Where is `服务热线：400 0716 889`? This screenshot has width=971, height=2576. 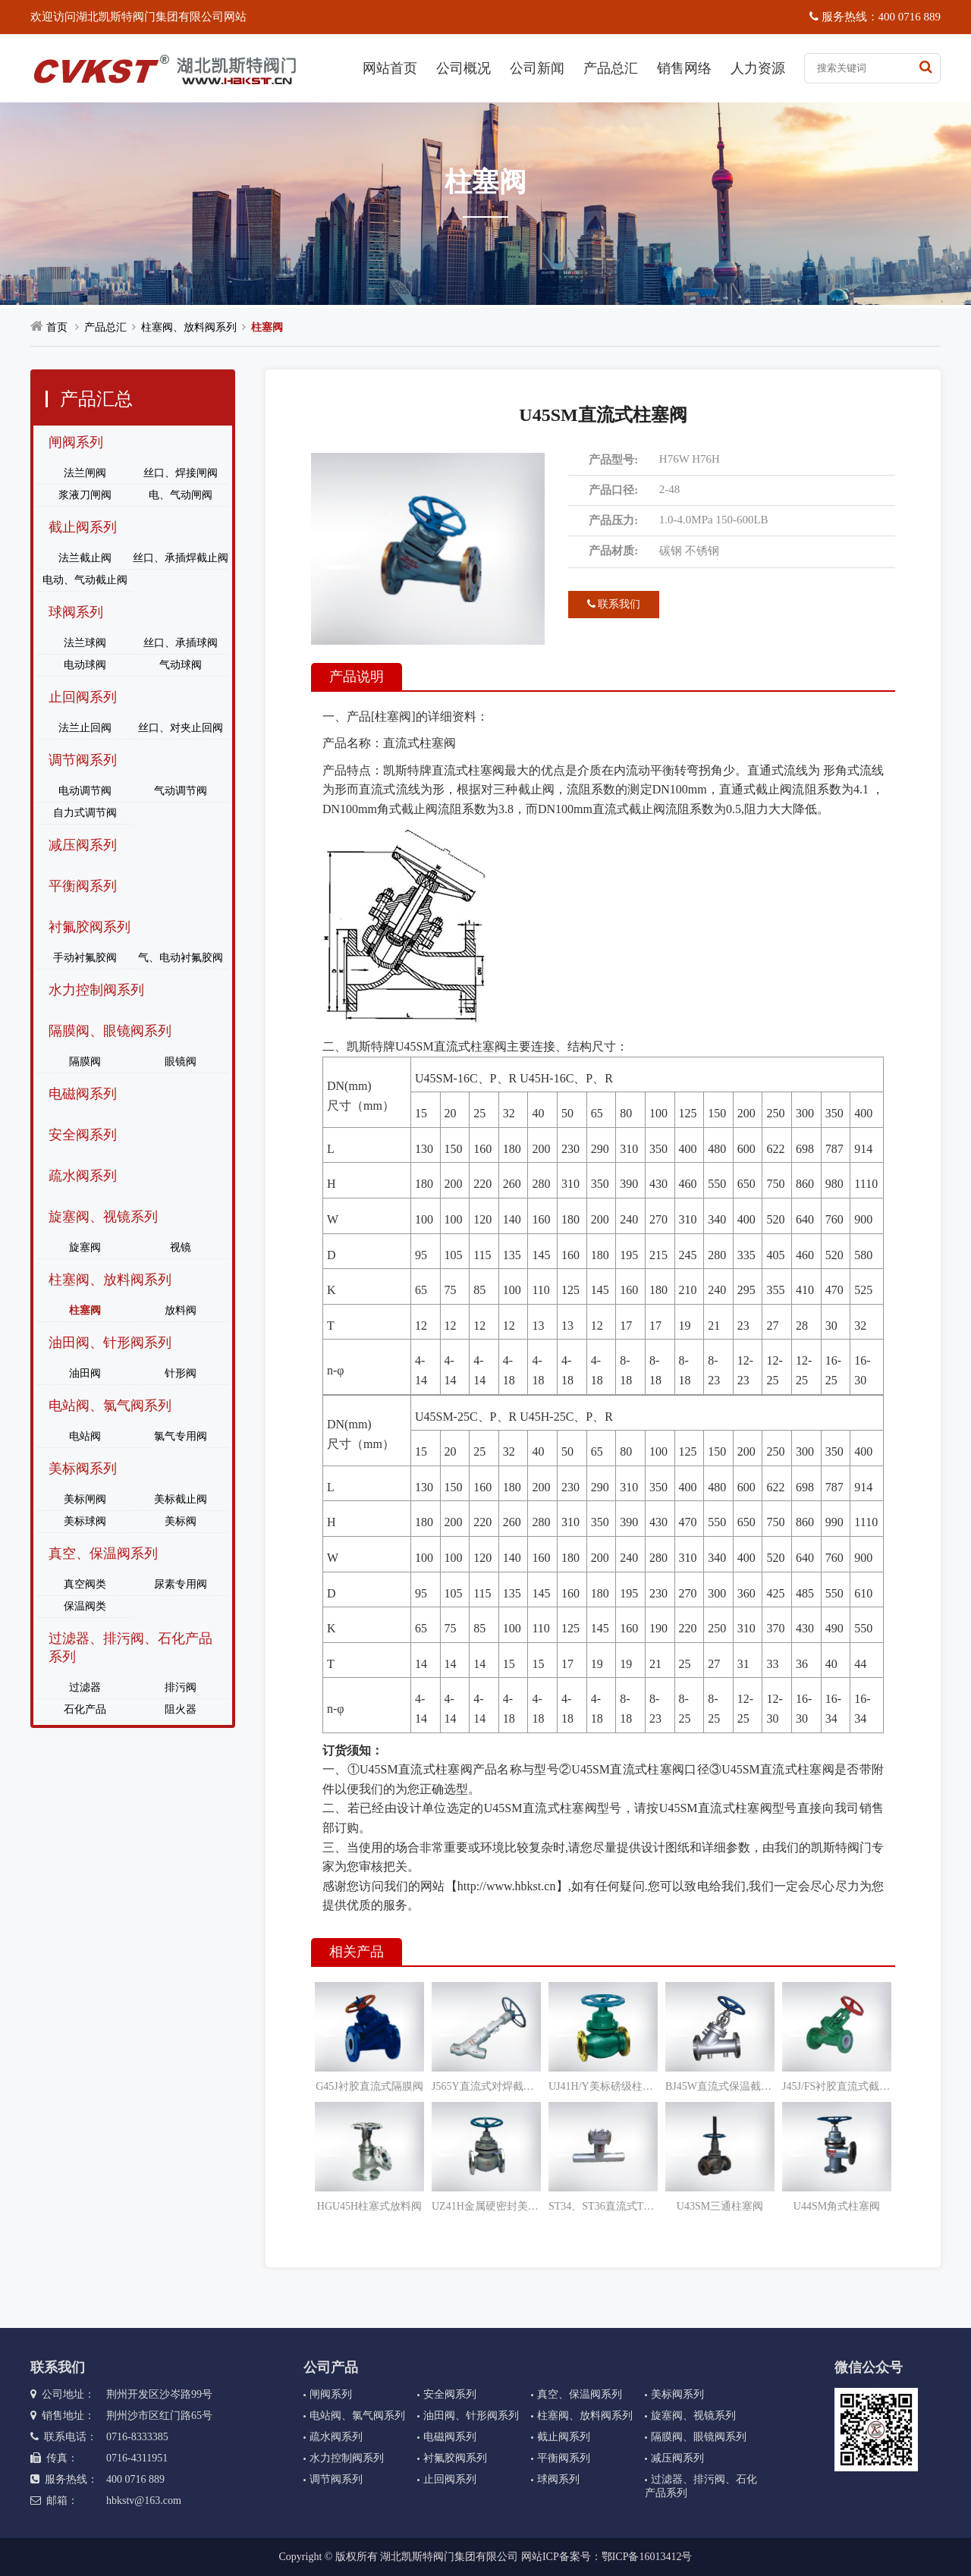 服务热线：400 0716 889 is located at coordinates (875, 17).